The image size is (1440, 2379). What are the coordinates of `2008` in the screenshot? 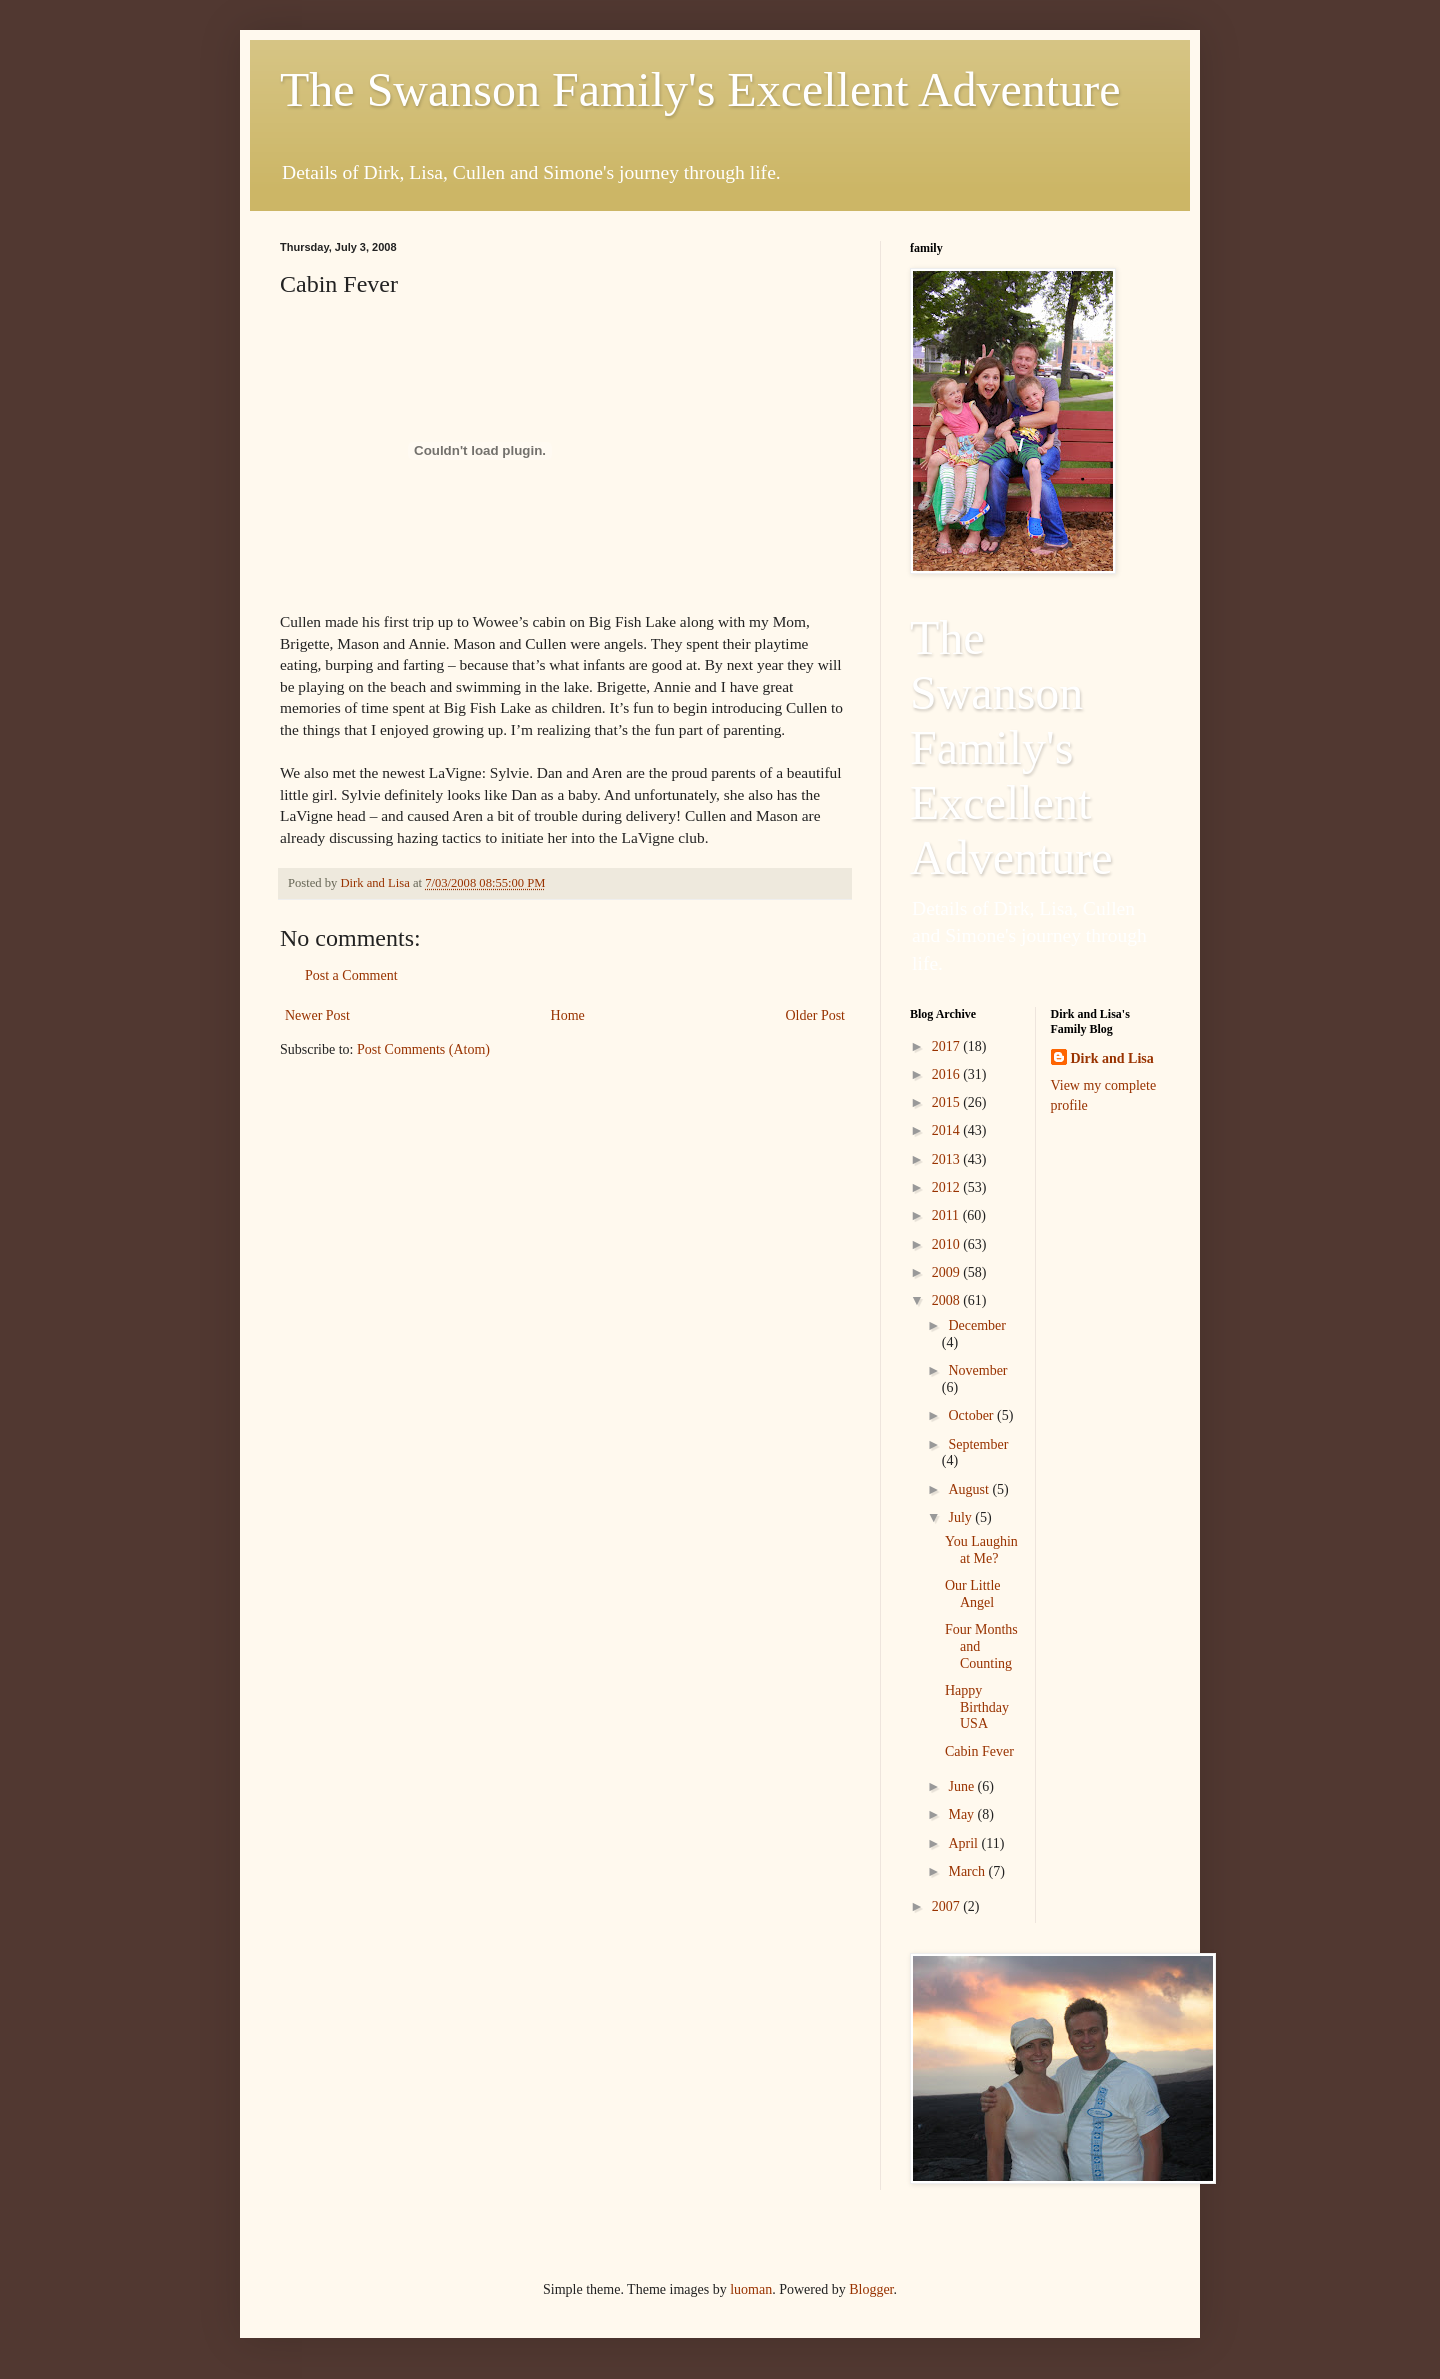 It's located at (948, 1300).